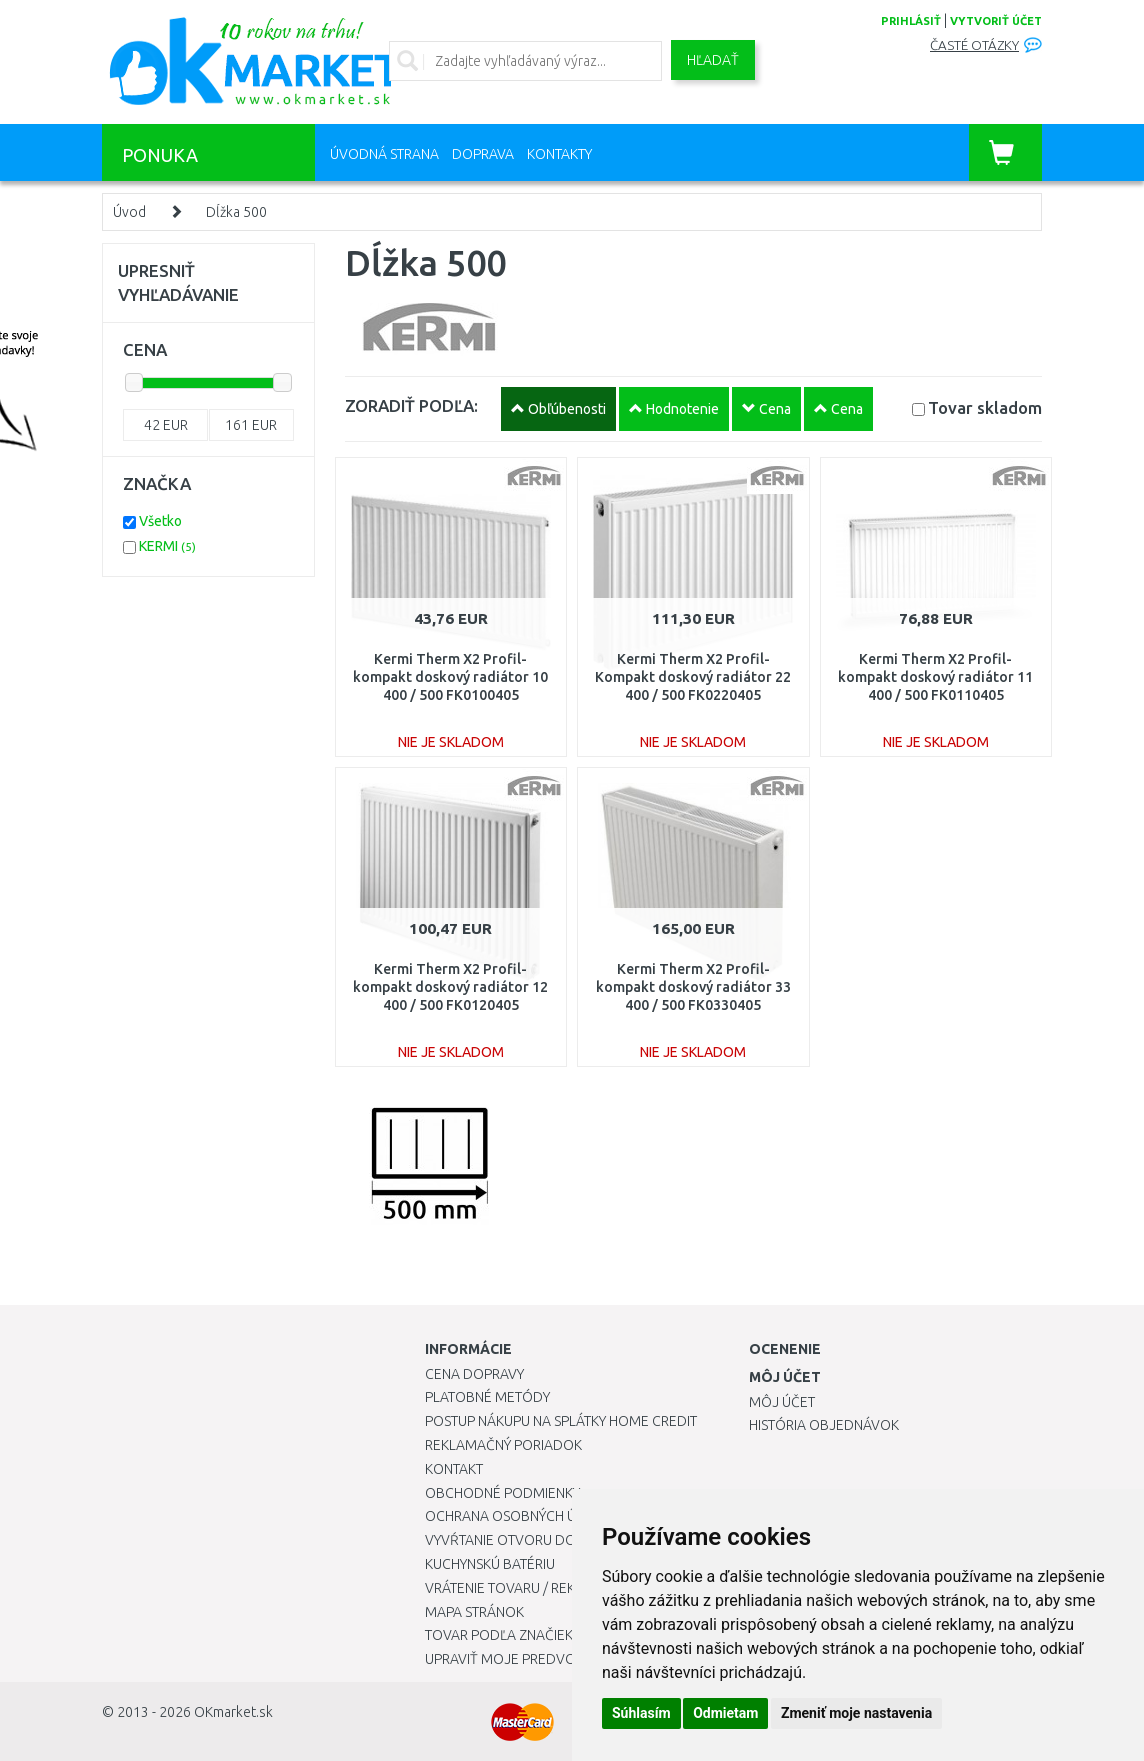  I want to click on vytvoriť účet, so click(996, 21).